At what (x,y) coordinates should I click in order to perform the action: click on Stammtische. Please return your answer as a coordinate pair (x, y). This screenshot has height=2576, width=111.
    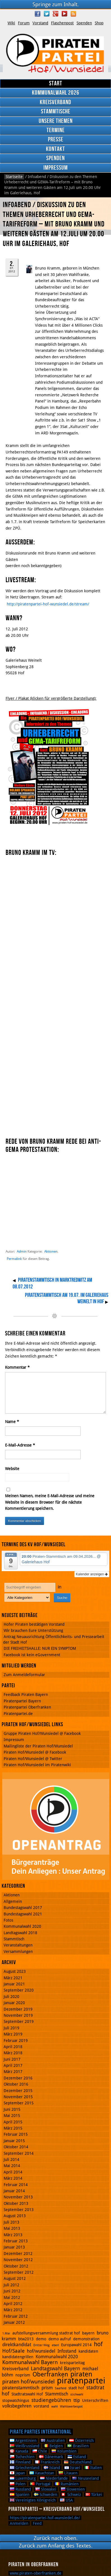
    Looking at the image, I should click on (55, 111).